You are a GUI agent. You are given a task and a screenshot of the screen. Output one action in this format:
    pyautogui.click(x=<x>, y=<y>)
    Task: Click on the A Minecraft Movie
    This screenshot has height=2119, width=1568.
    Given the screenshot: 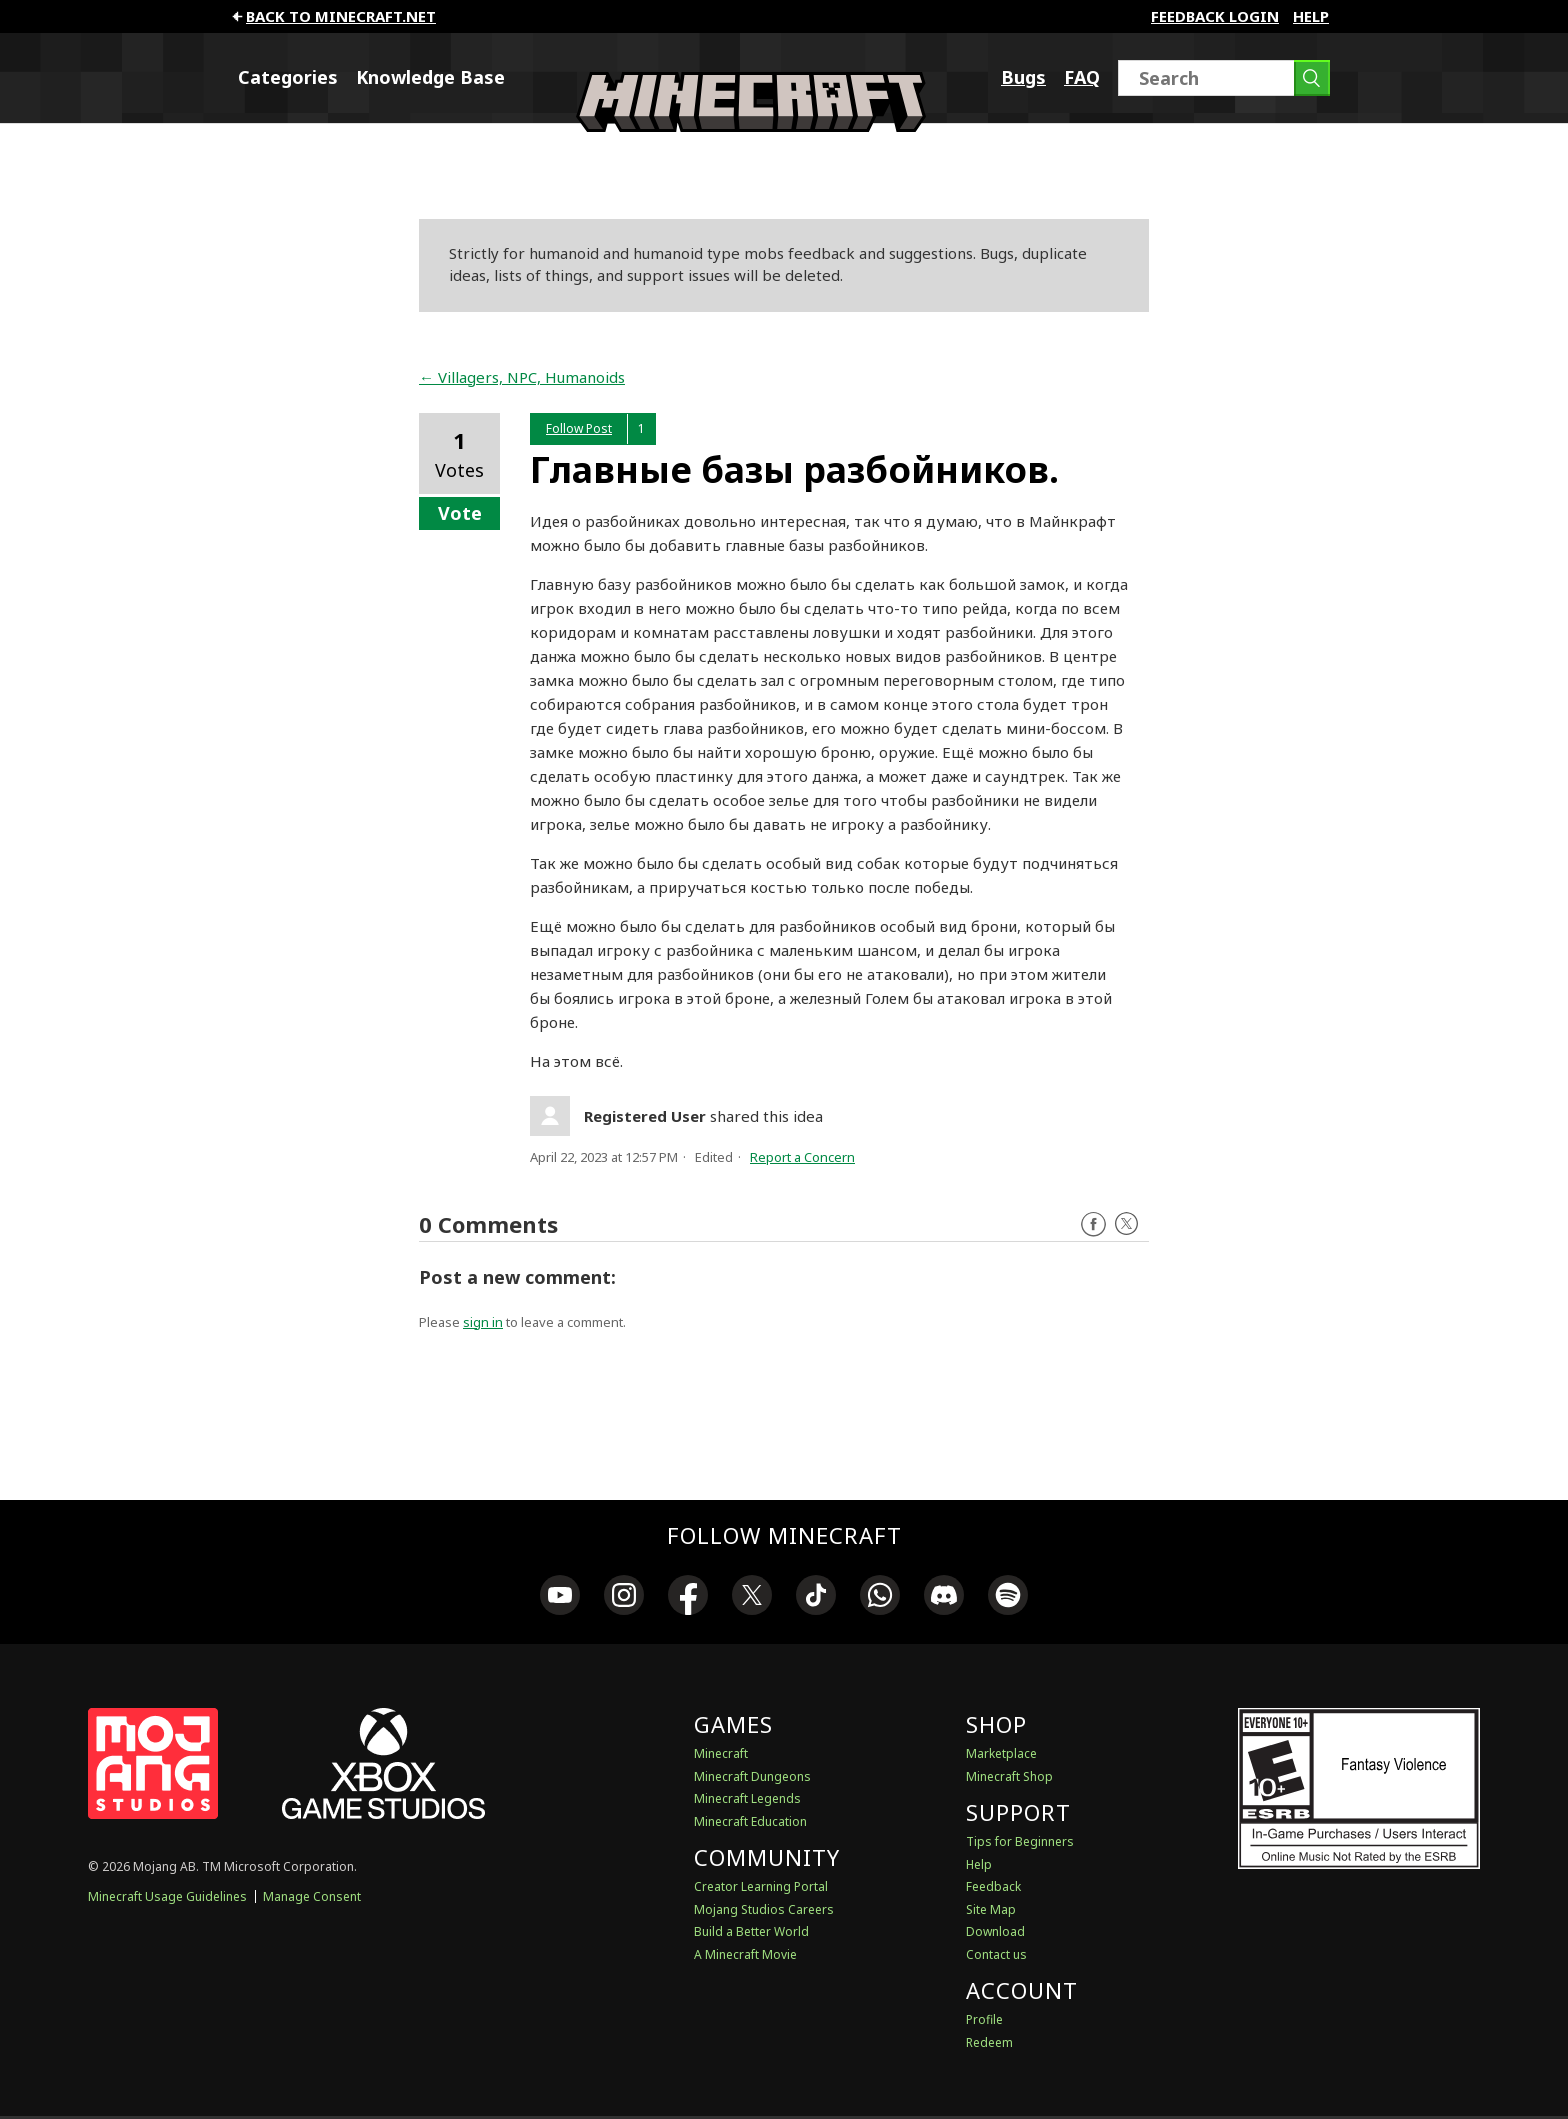 What is the action you would take?
    pyautogui.click(x=745, y=1954)
    